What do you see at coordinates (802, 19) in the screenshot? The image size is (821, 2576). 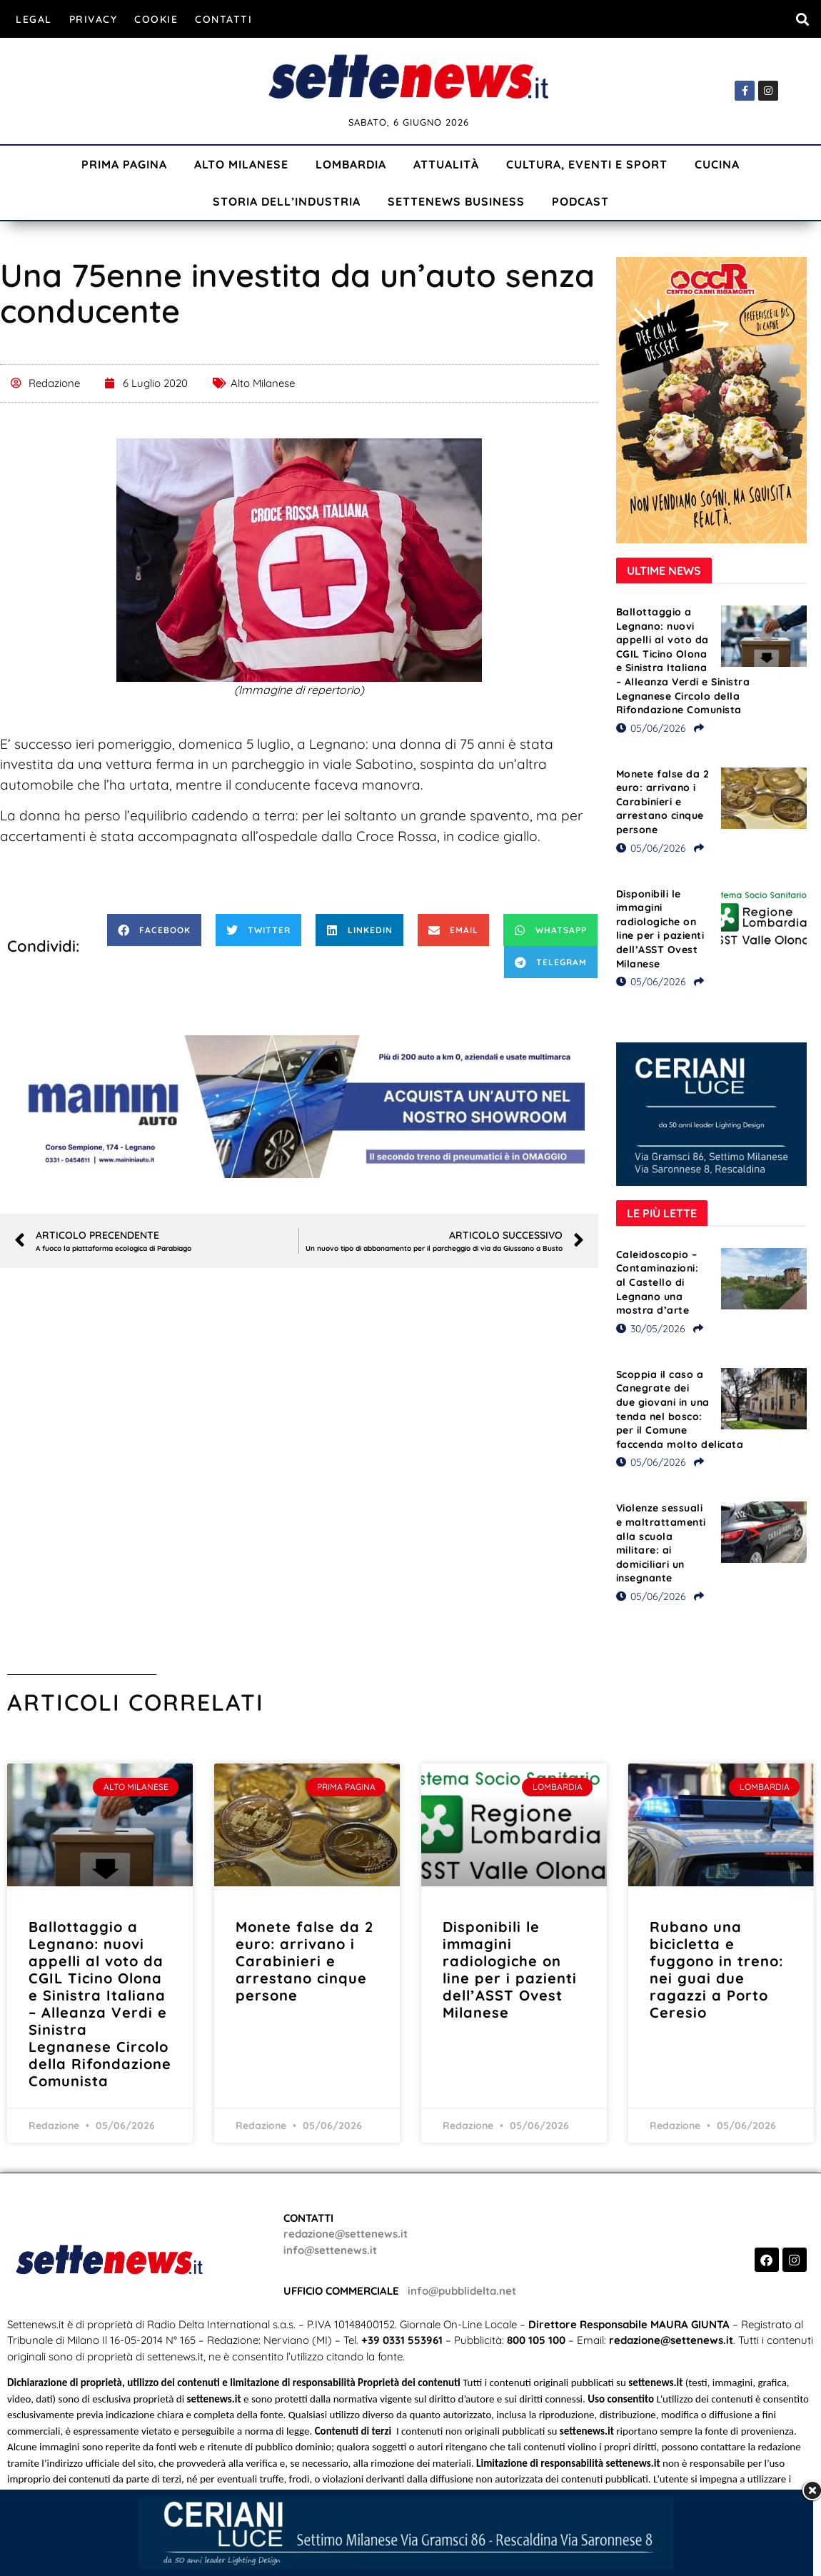 I see `[button]` at bounding box center [802, 19].